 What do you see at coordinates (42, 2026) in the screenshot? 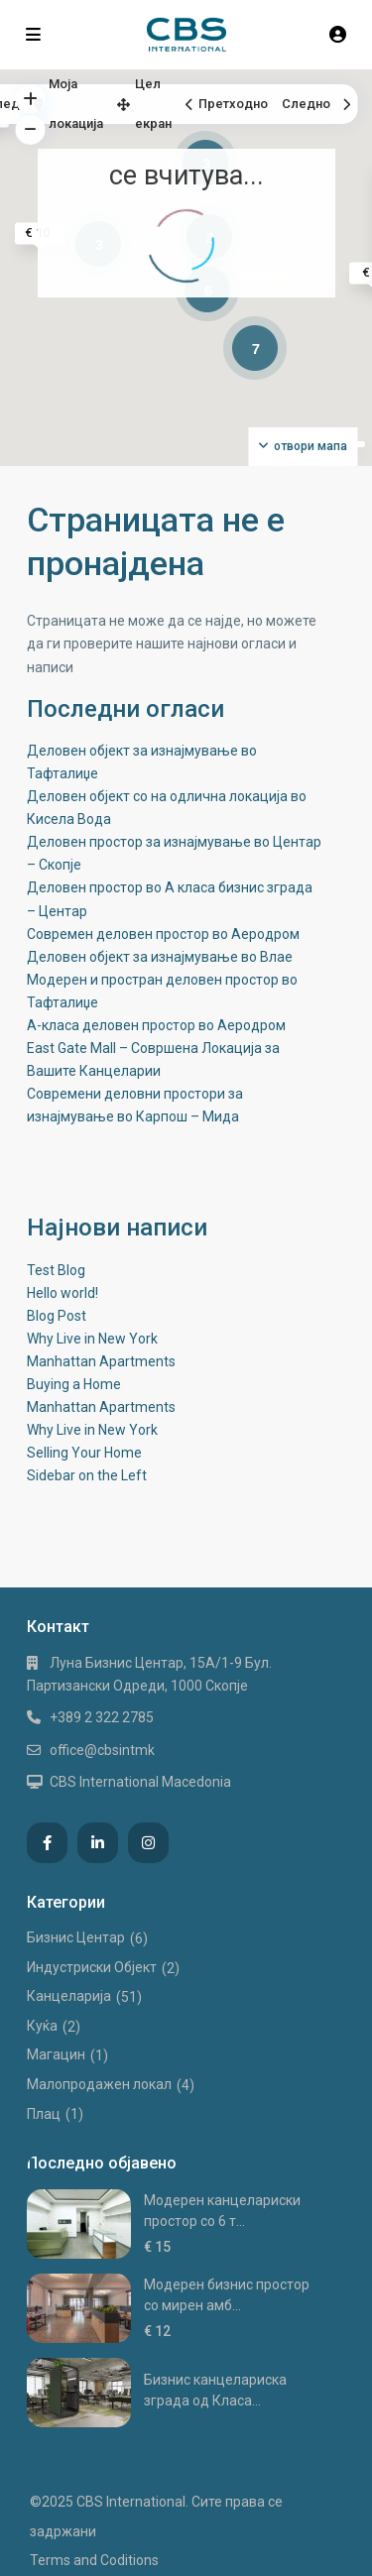
I see `Куќа` at bounding box center [42, 2026].